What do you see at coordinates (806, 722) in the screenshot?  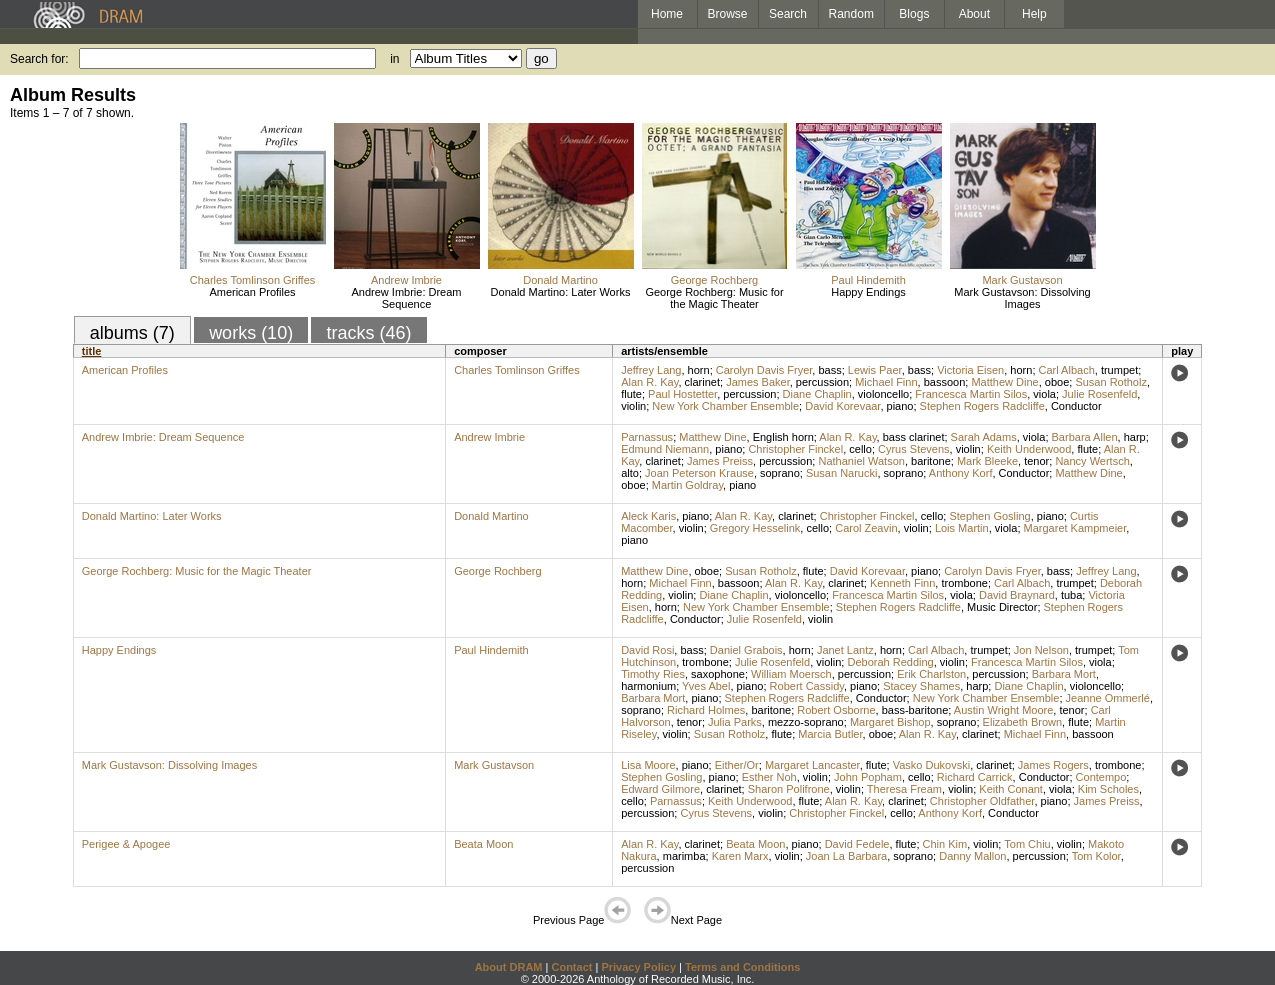 I see `mezzo-soprano` at bounding box center [806, 722].